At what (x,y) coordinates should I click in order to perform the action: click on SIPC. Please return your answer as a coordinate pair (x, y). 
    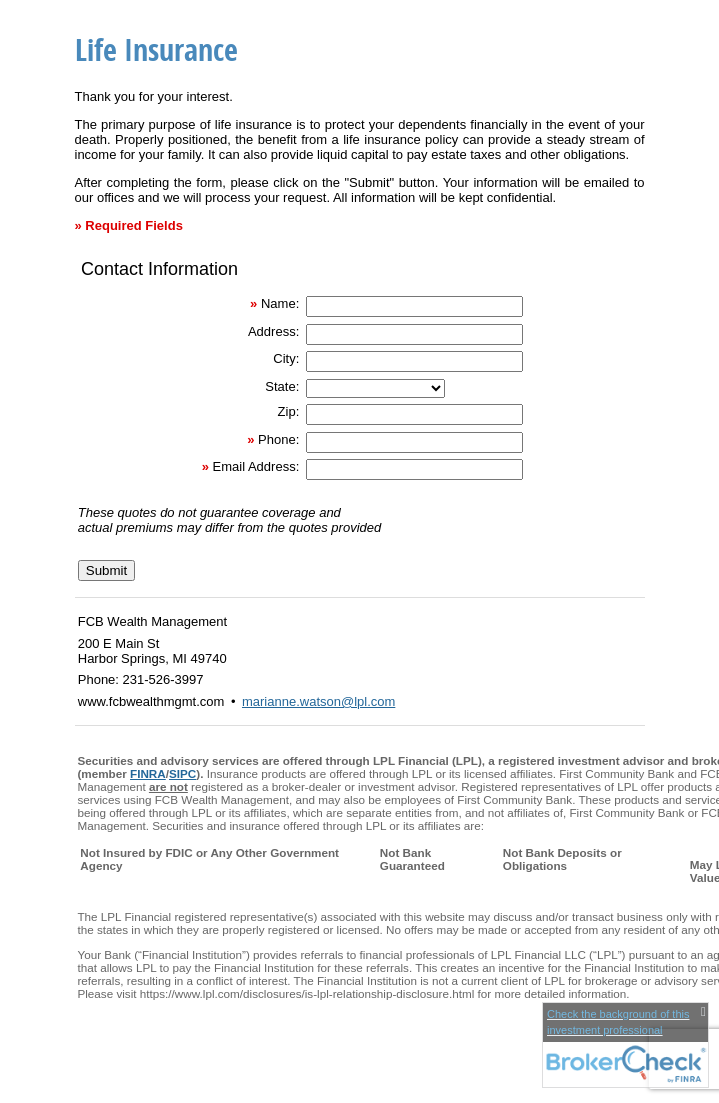
    Looking at the image, I should click on (182, 773).